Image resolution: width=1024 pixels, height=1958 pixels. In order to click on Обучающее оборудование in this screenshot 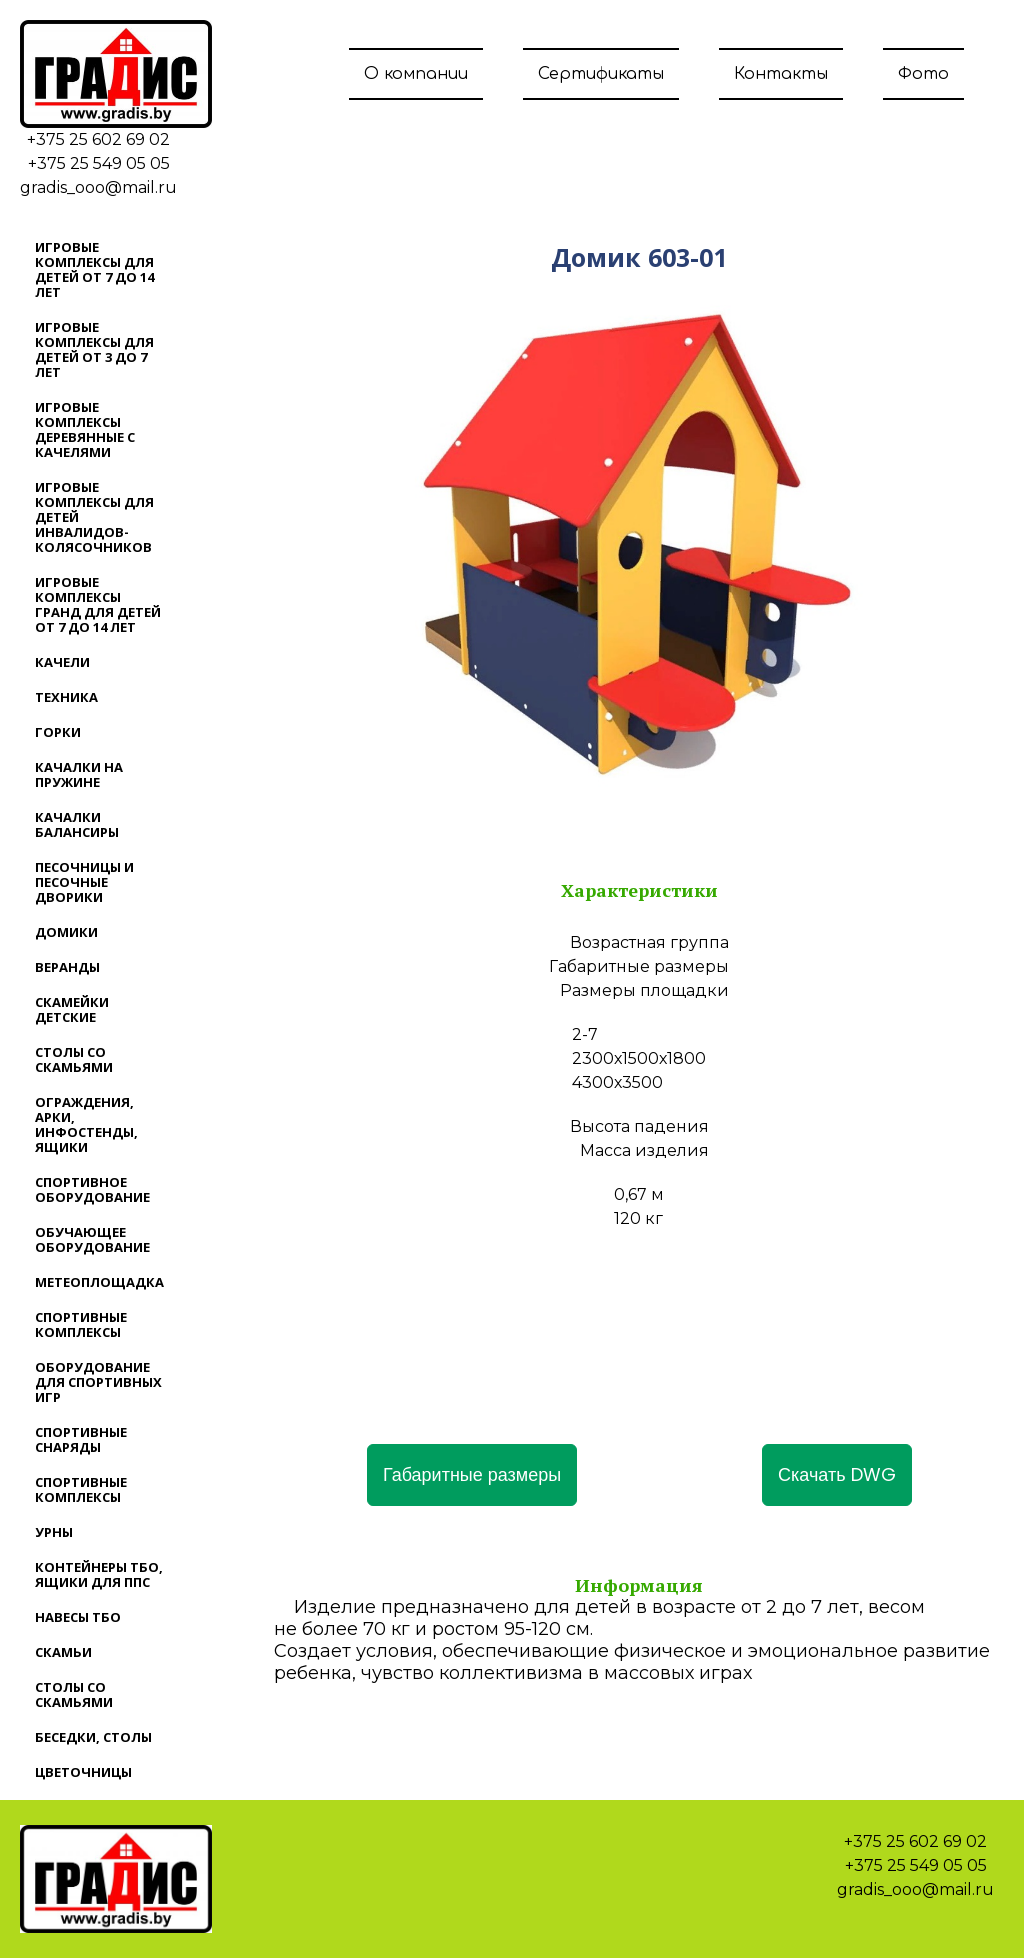, I will do `click(92, 1239)`.